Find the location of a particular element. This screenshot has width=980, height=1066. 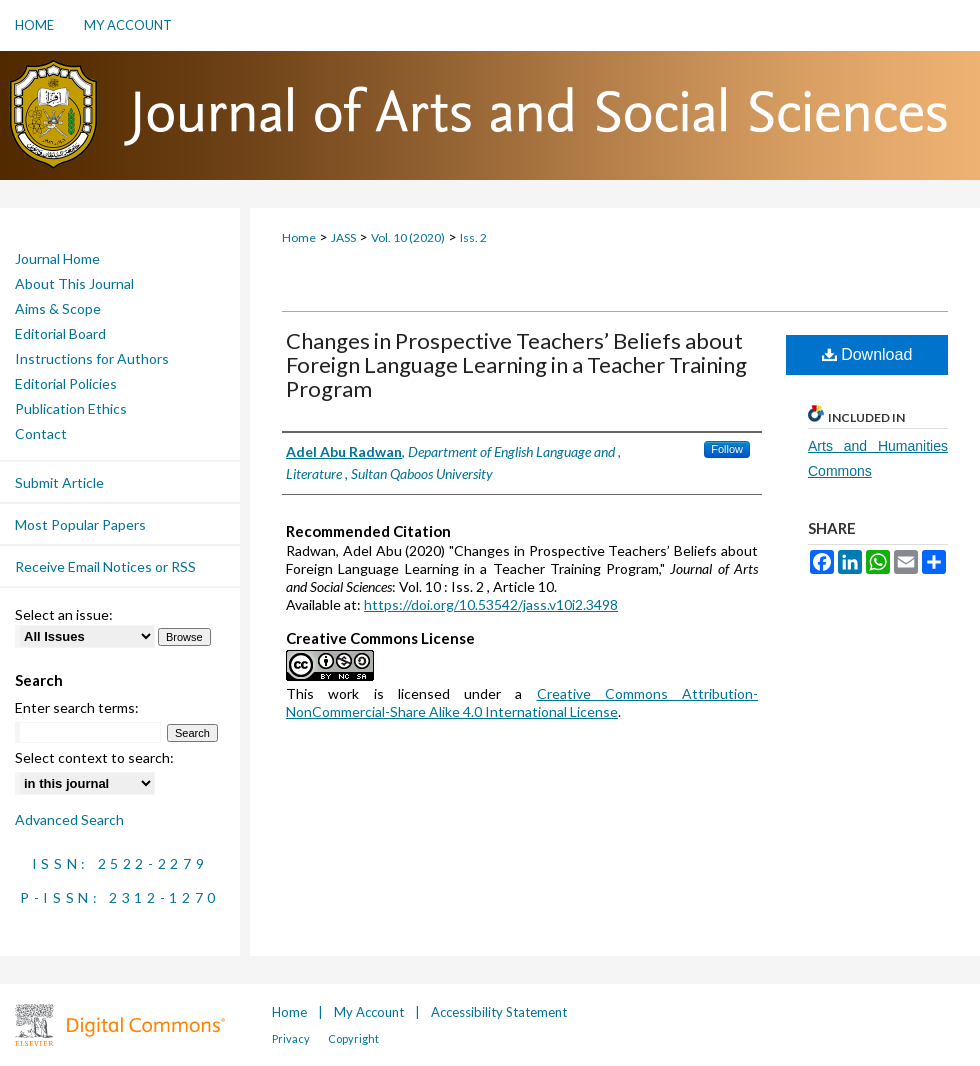

Select context to search: is located at coordinates (94, 757).